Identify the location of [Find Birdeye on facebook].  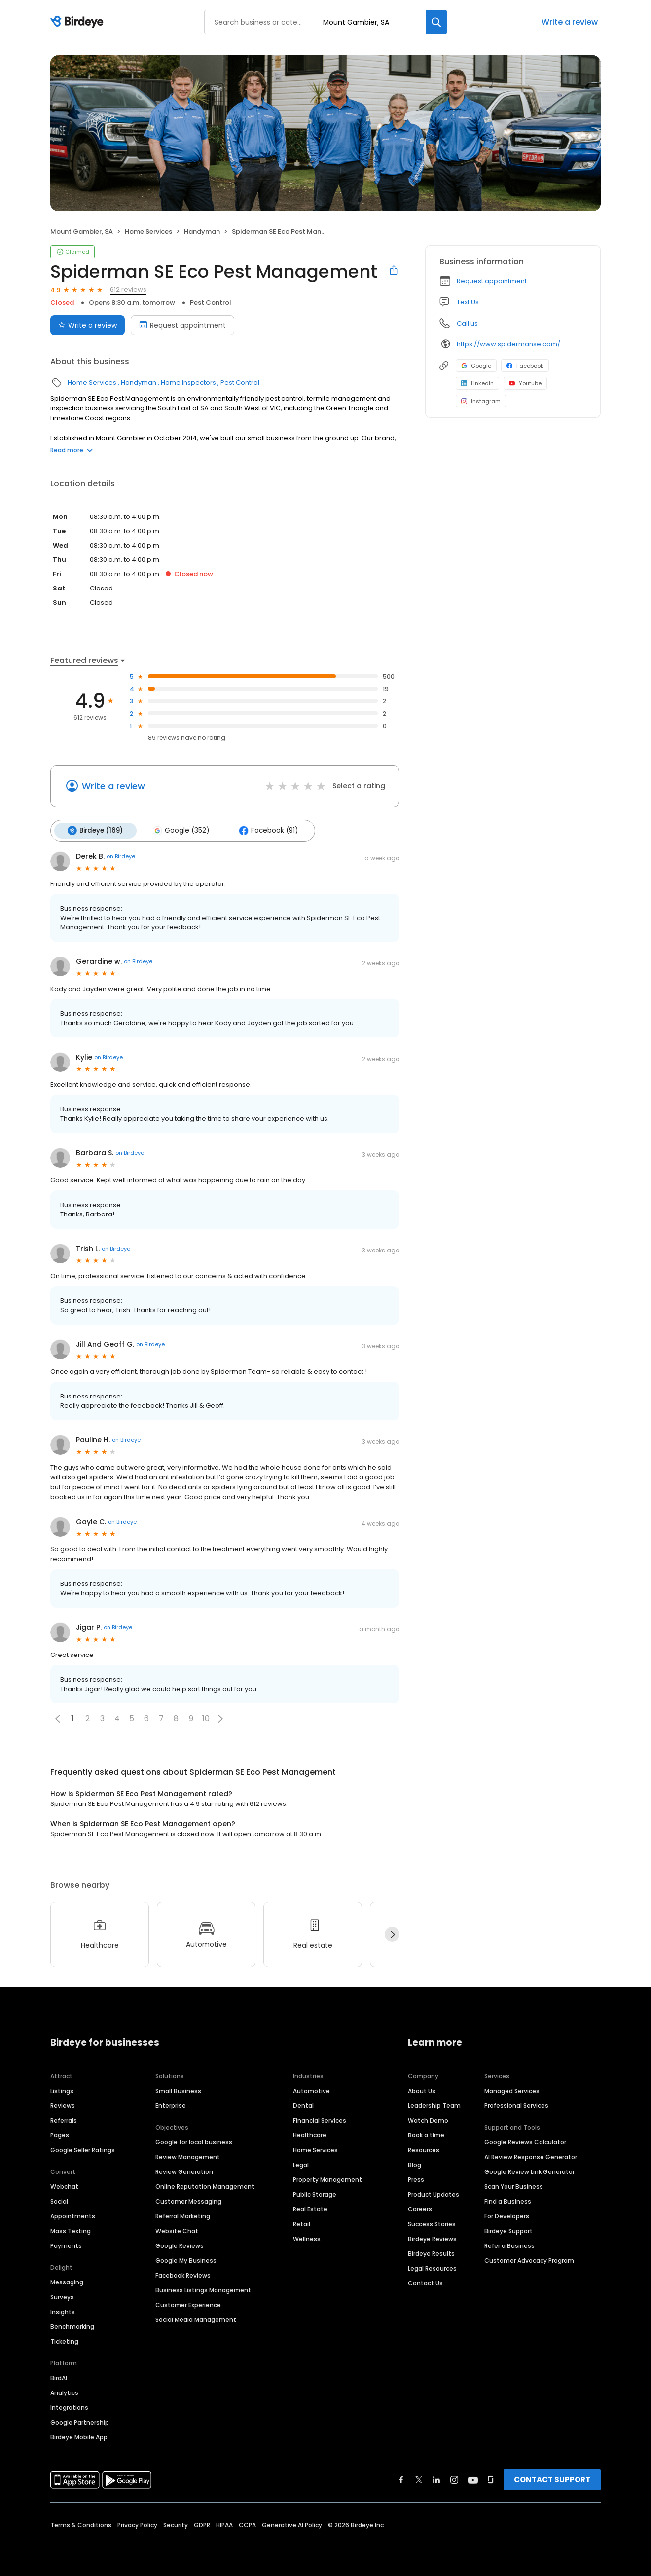
(401, 2478).